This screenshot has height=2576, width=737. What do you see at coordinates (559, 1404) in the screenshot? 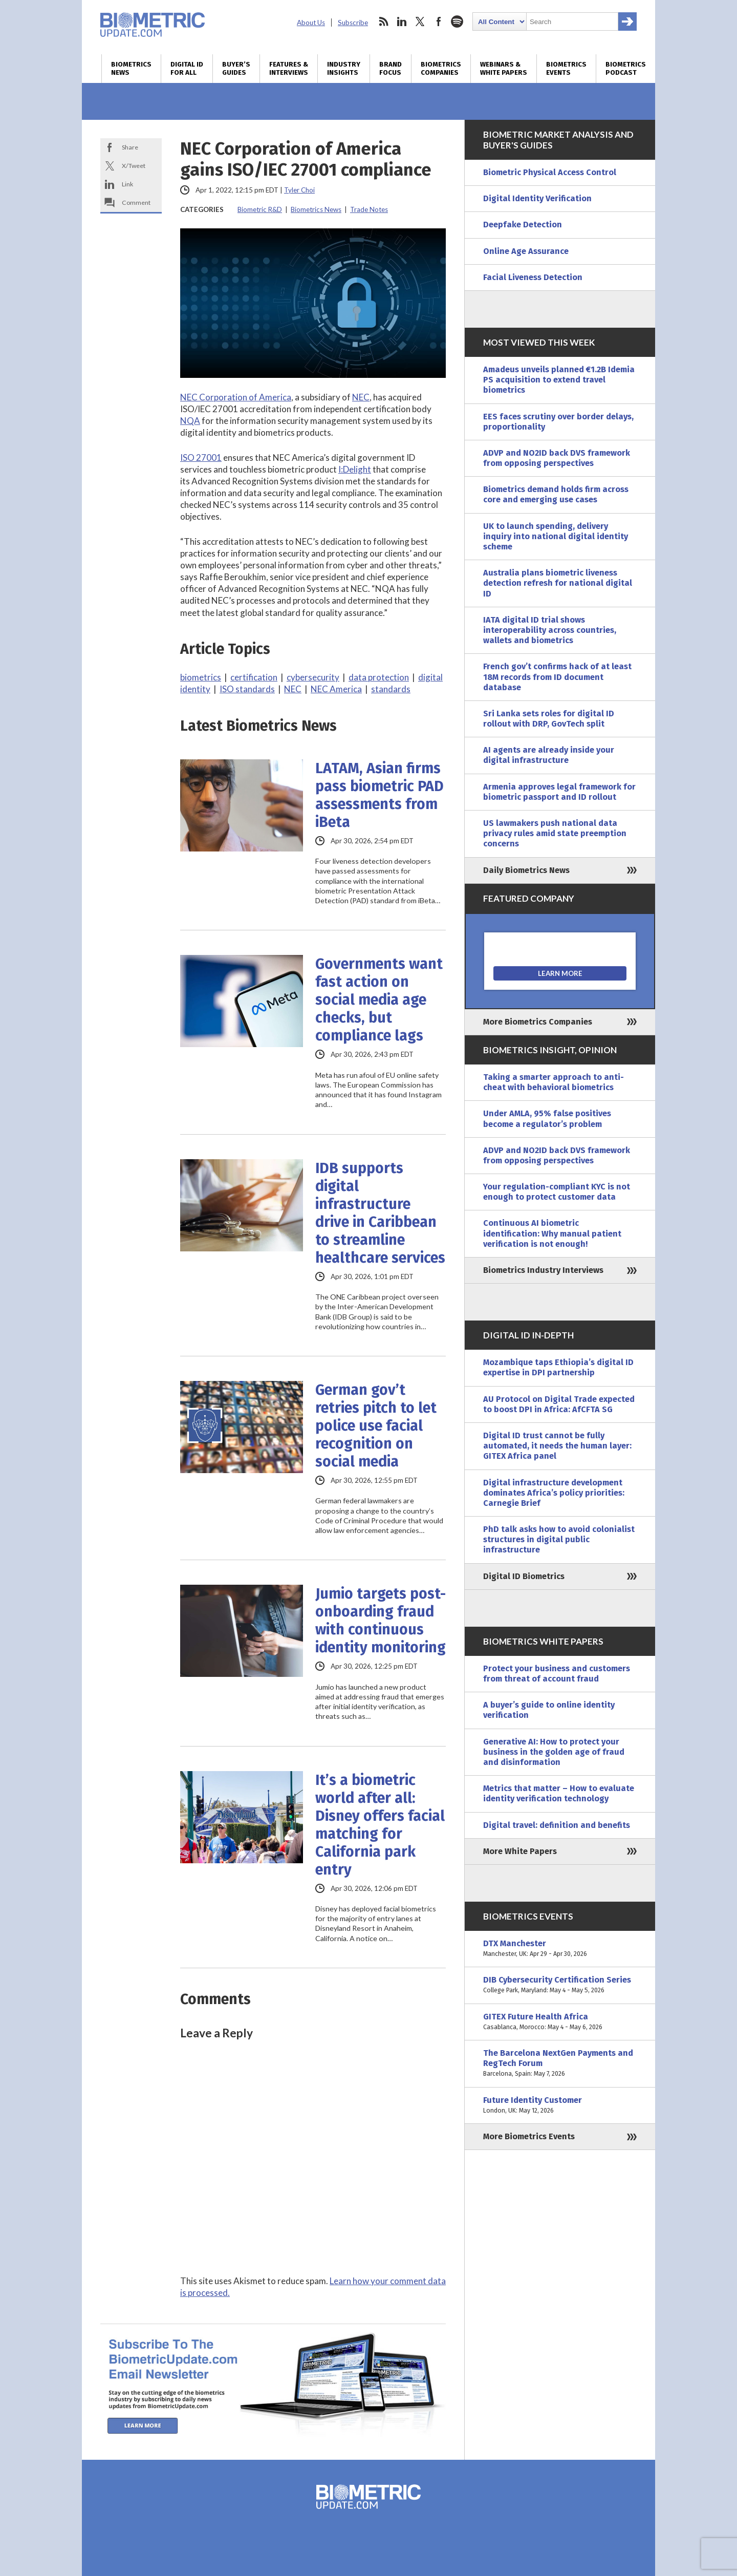
I see `AU Protocol on Digital Trade expected to boost DPI in Africa: AfCFTA SG` at bounding box center [559, 1404].